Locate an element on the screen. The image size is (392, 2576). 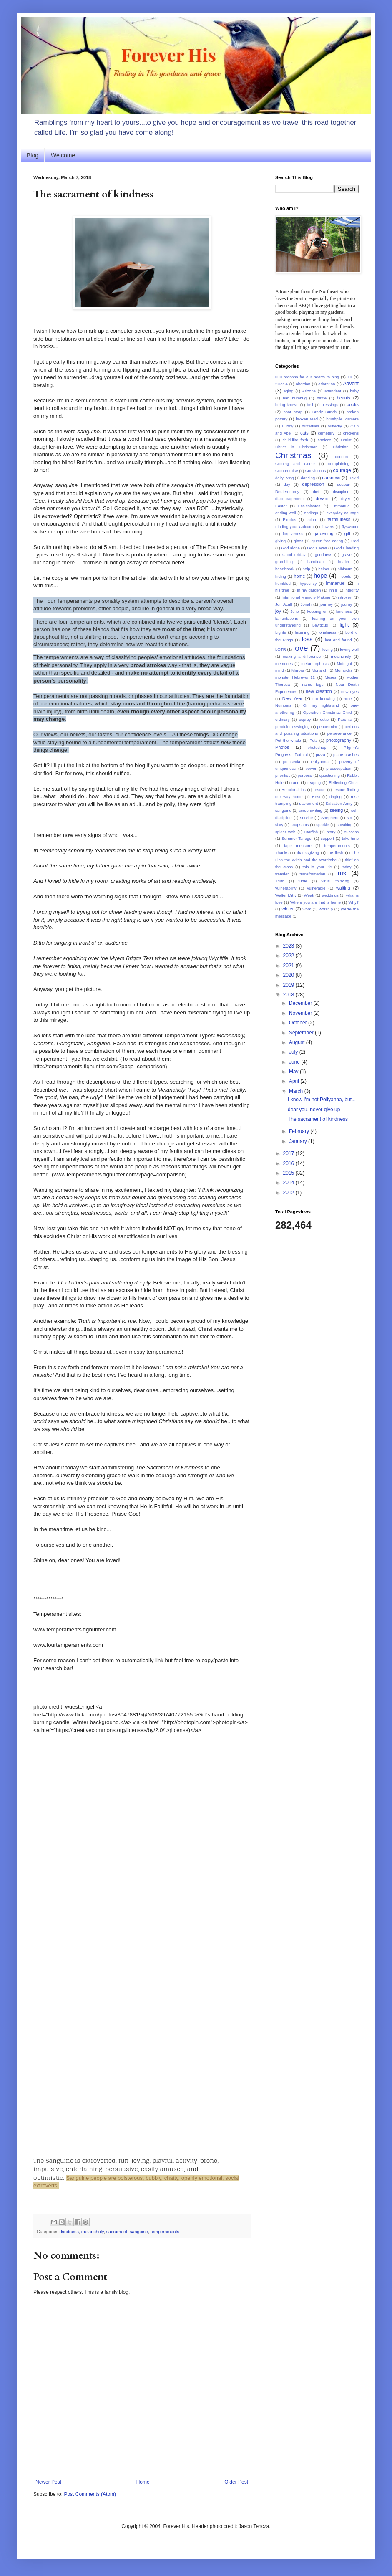
2Cor 4 is located at coordinates (281, 384).